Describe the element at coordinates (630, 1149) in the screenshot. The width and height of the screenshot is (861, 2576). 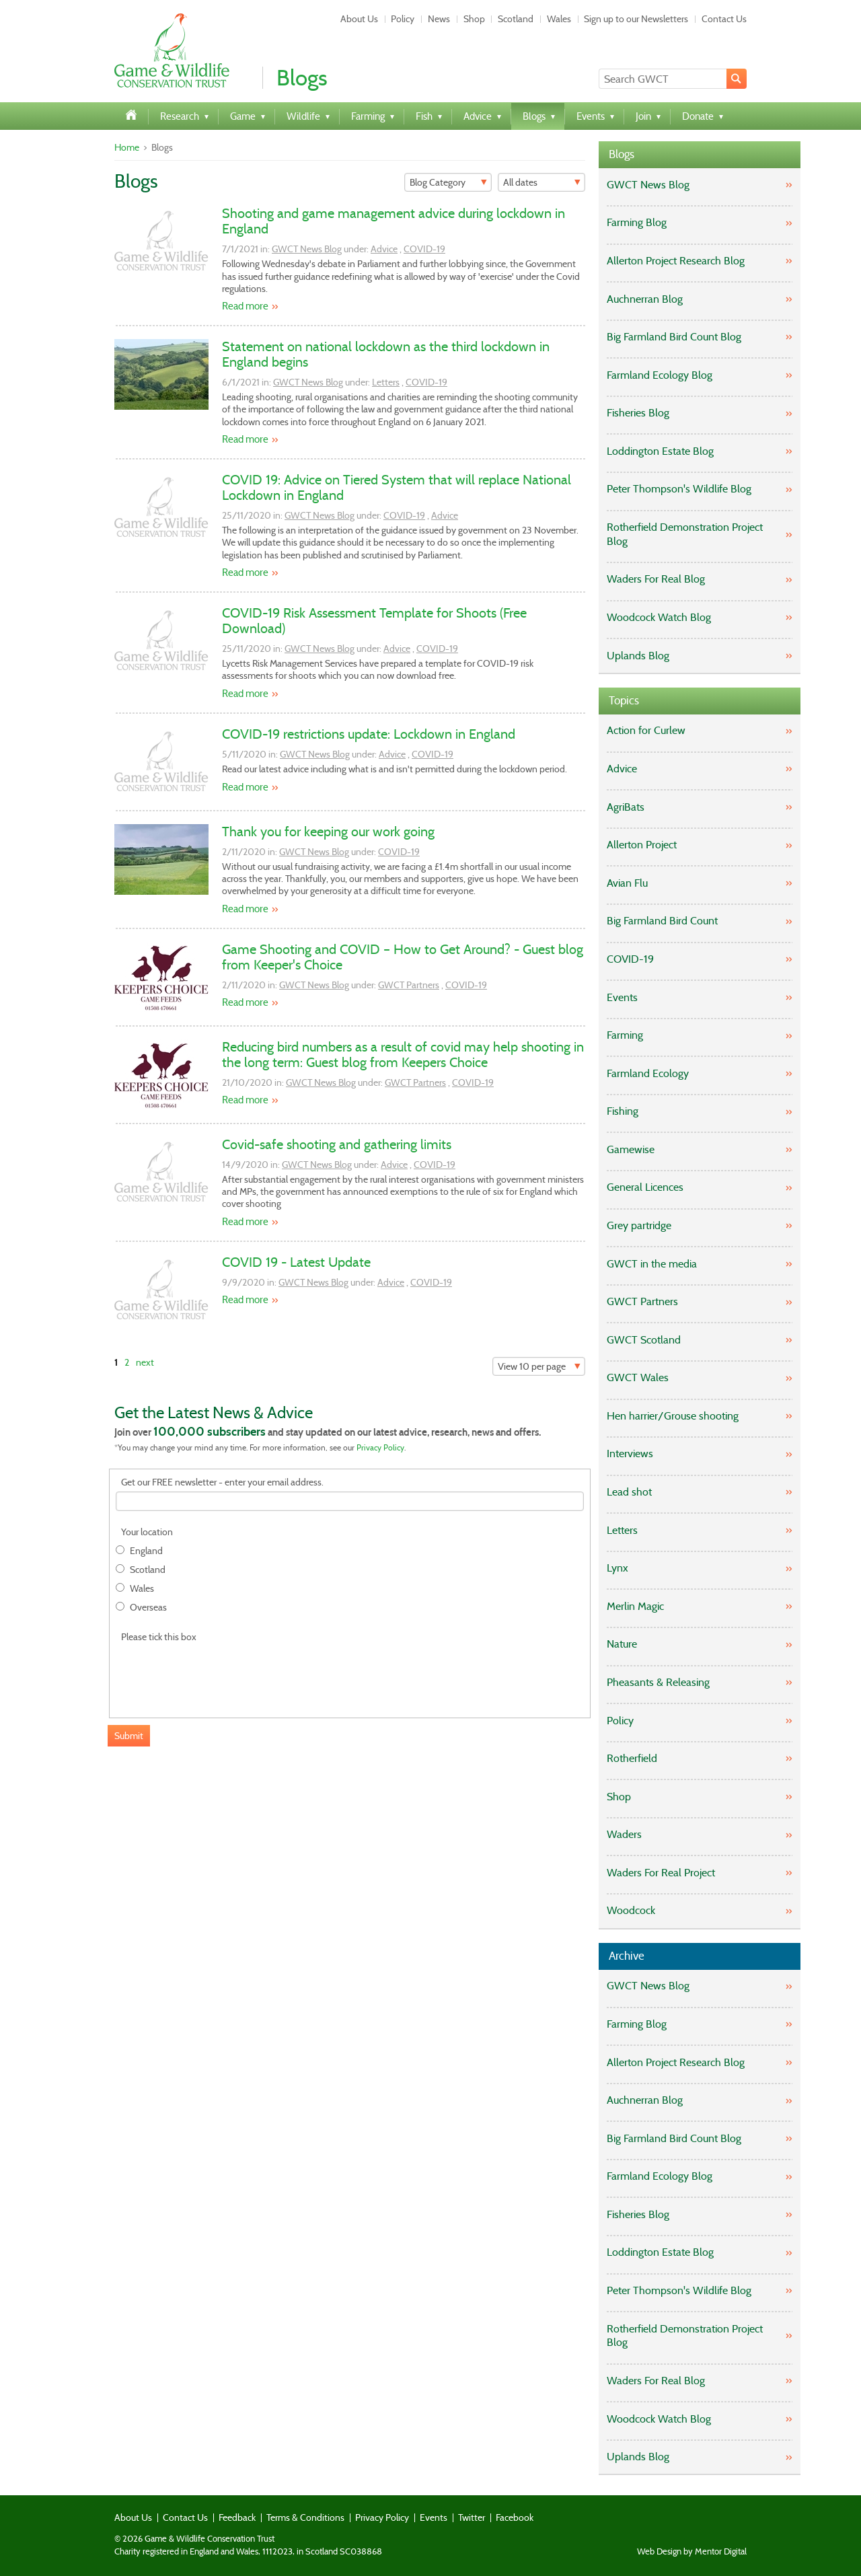
I see `Gamewise` at that location.